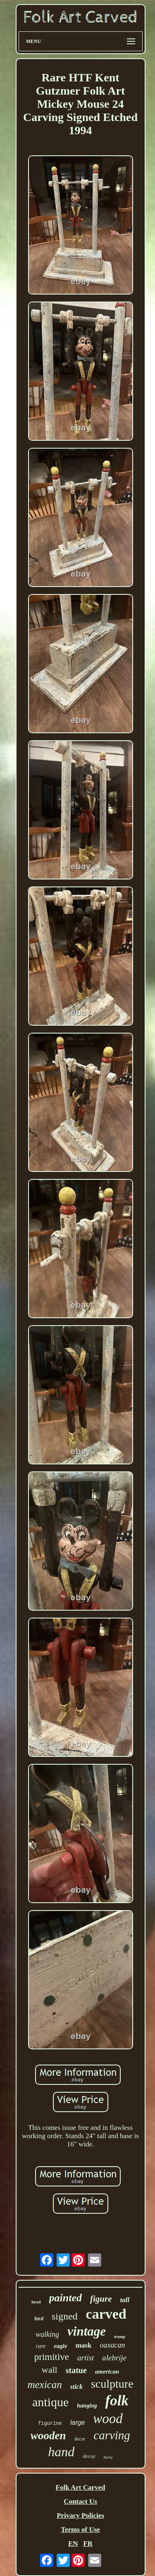  What do you see at coordinates (89, 2456) in the screenshot?
I see `decoy` at bounding box center [89, 2456].